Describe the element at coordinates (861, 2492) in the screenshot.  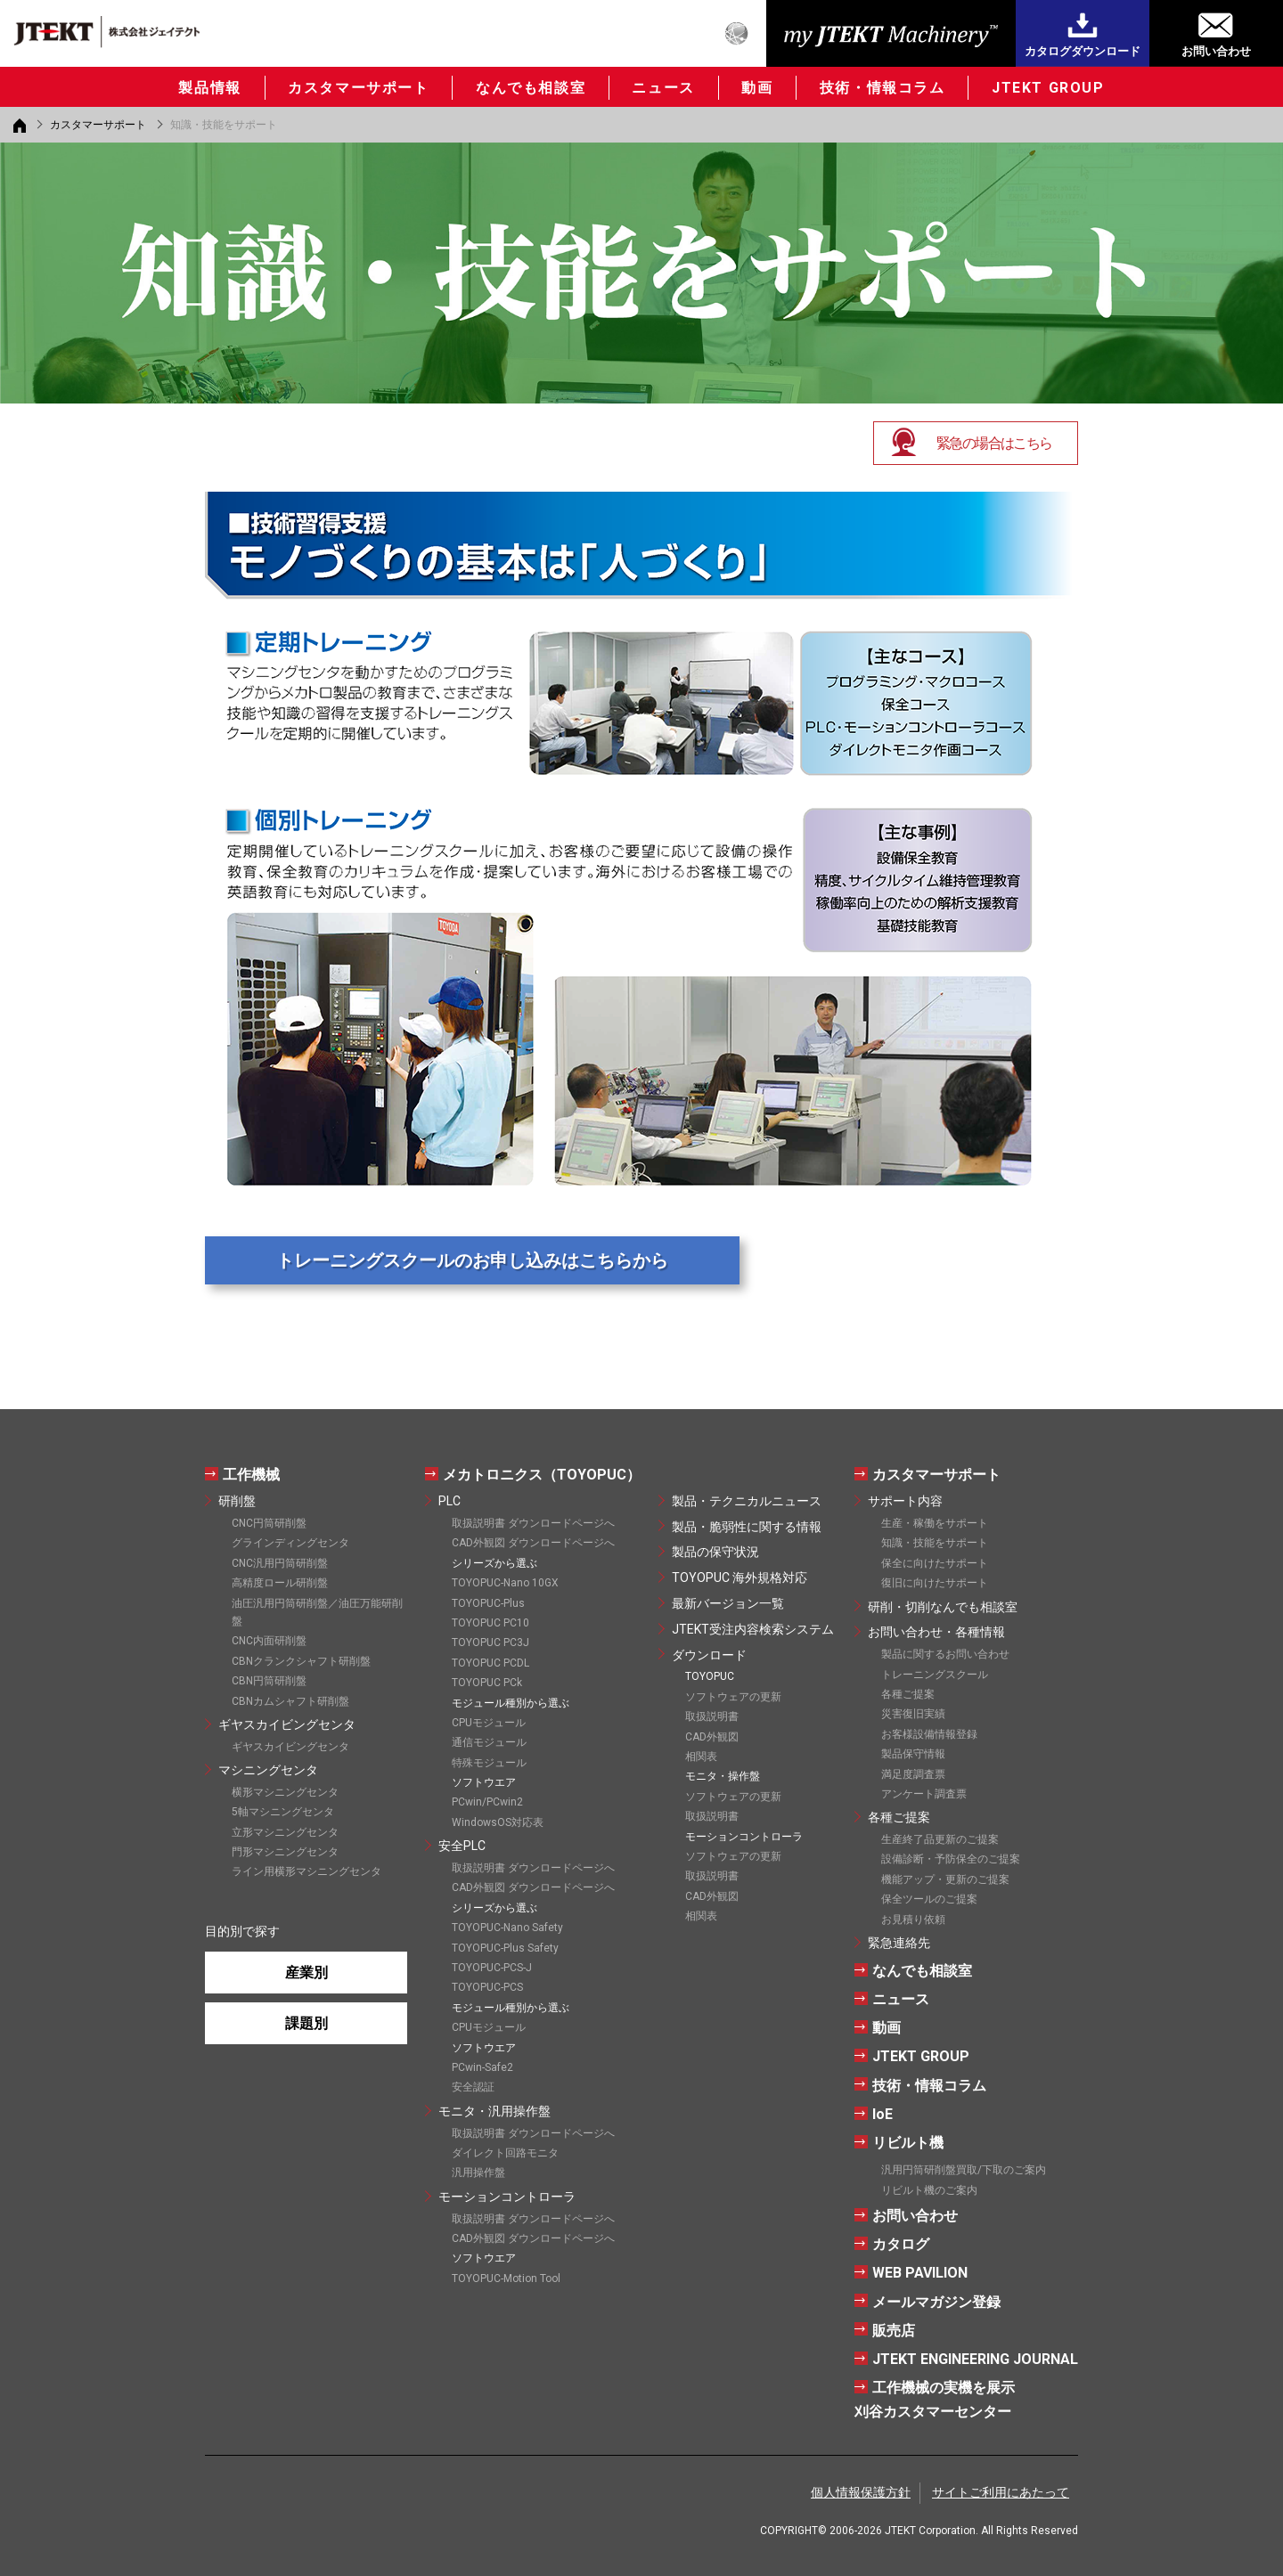
I see `個人情報保護方針` at that location.